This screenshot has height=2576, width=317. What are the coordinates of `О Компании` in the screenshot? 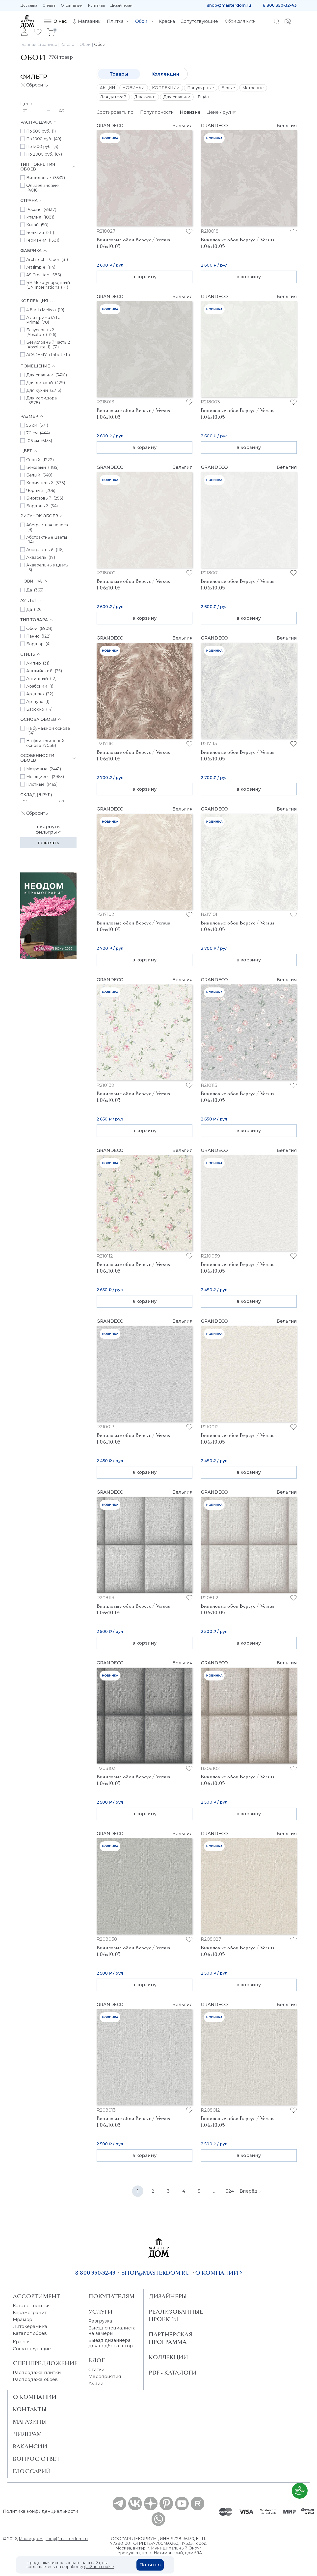 It's located at (34, 2397).